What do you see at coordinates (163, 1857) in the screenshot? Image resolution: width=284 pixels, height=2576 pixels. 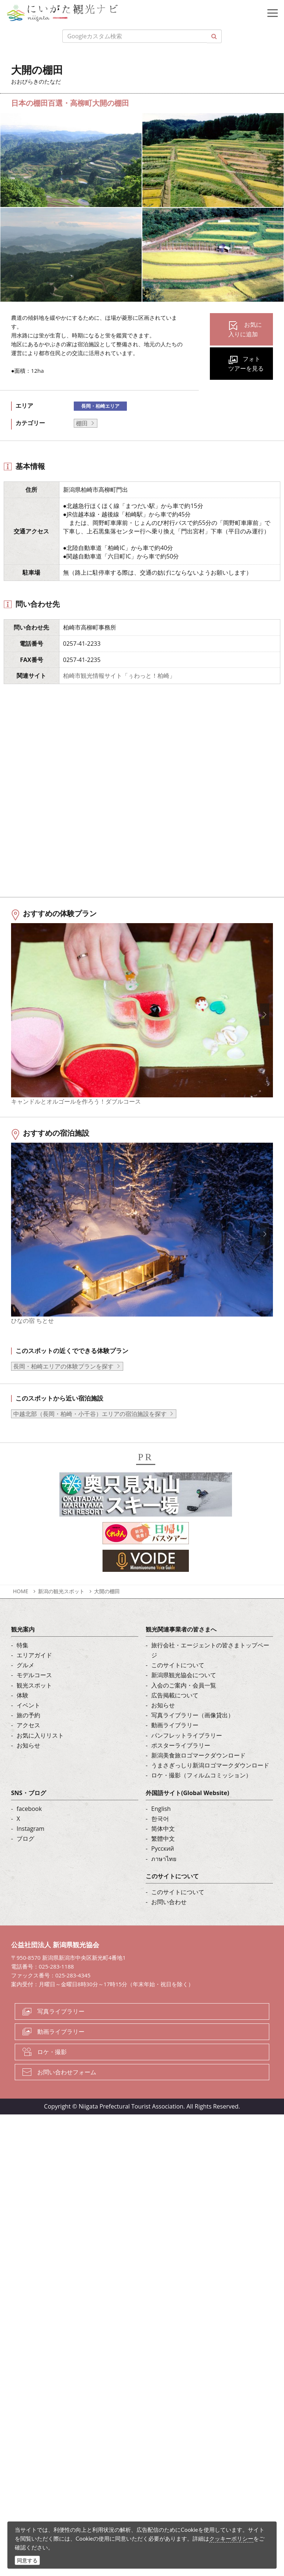 I see `繁體中文` at bounding box center [163, 1857].